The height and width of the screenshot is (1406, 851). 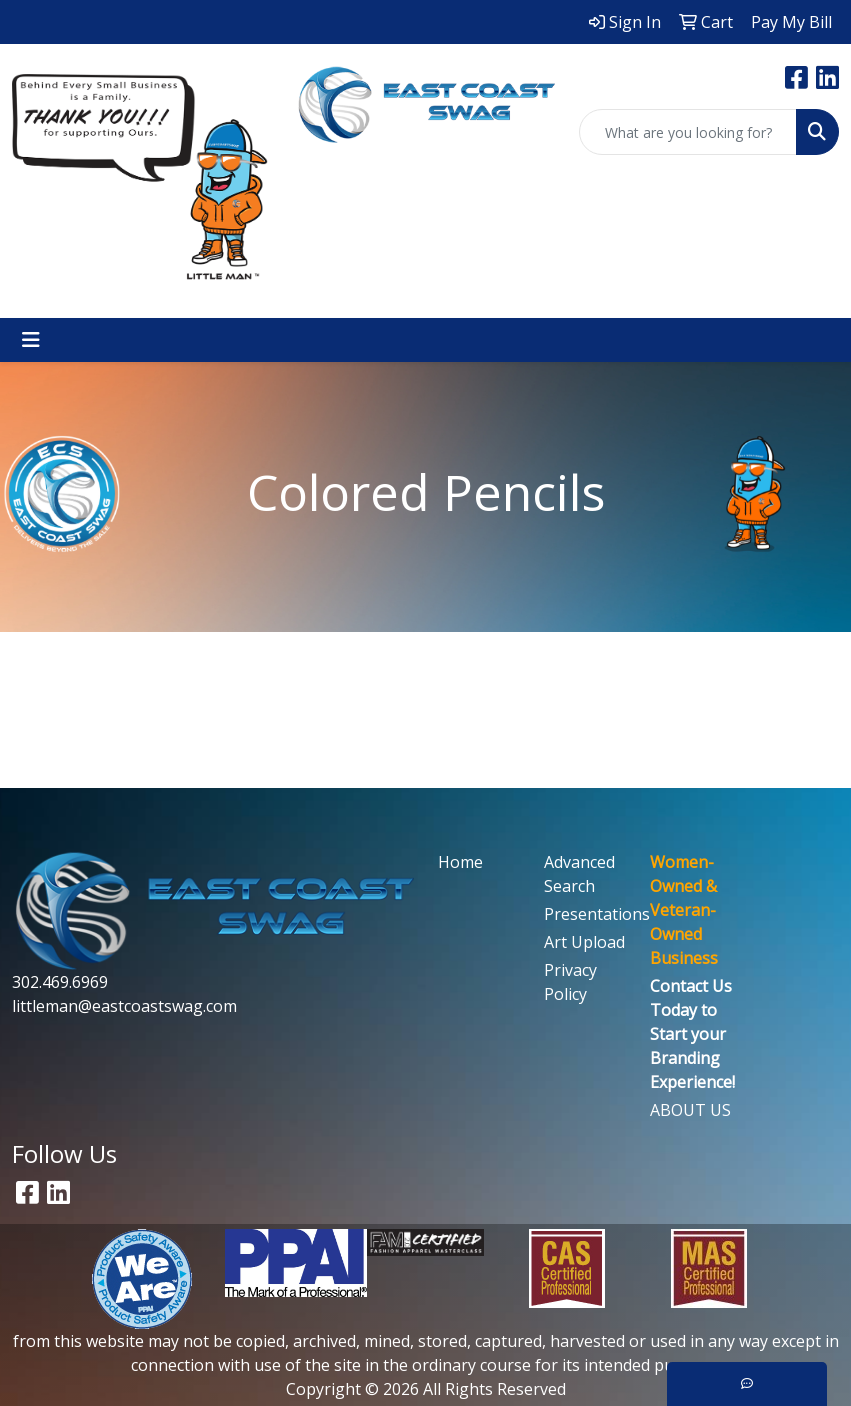 What do you see at coordinates (690, 1110) in the screenshot?
I see `ABOUT US` at bounding box center [690, 1110].